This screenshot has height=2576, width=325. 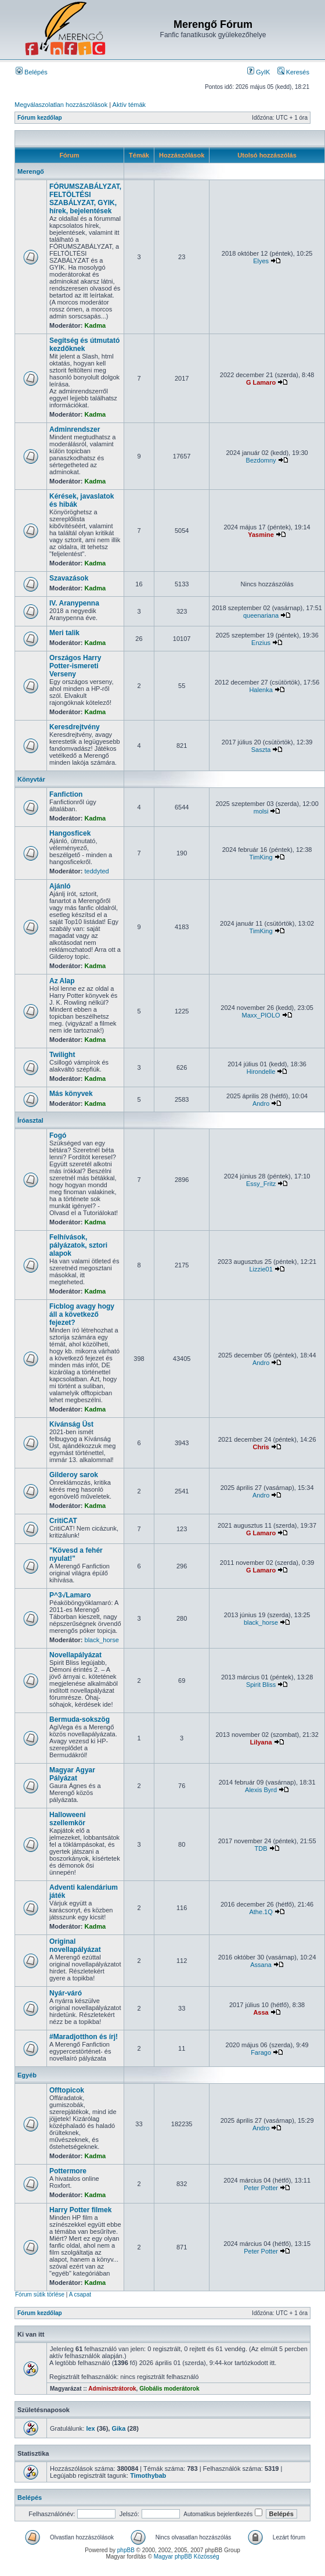 What do you see at coordinates (102, 1639) in the screenshot?
I see `black_horse` at bounding box center [102, 1639].